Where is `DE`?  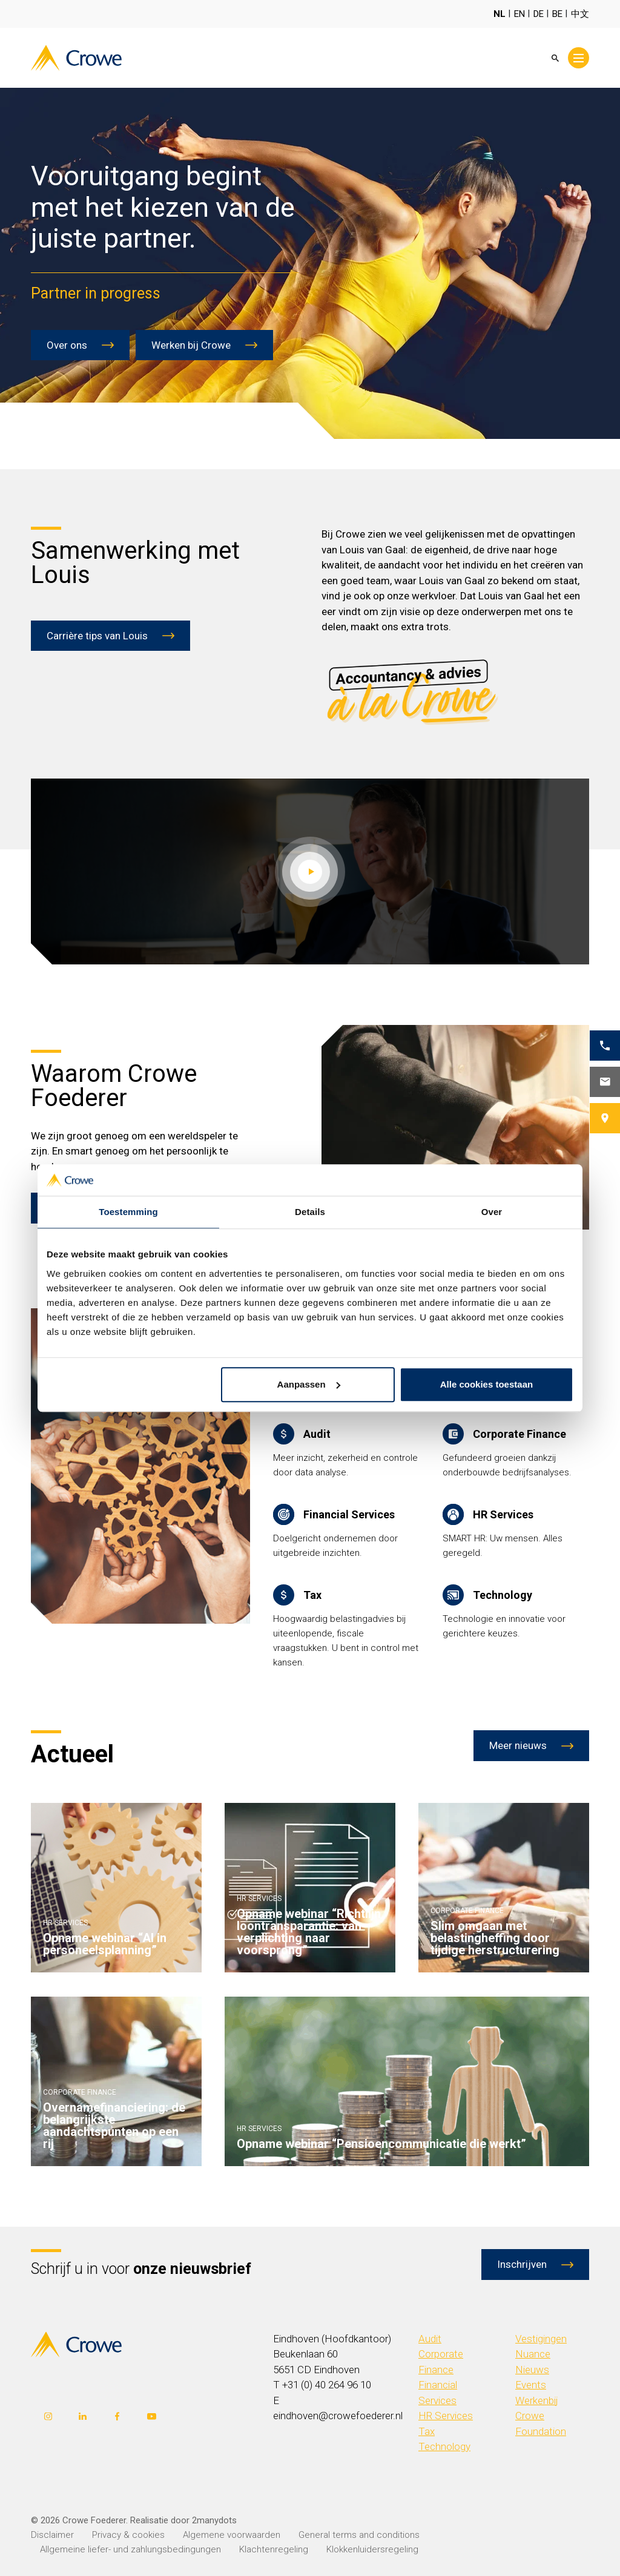 DE is located at coordinates (538, 13).